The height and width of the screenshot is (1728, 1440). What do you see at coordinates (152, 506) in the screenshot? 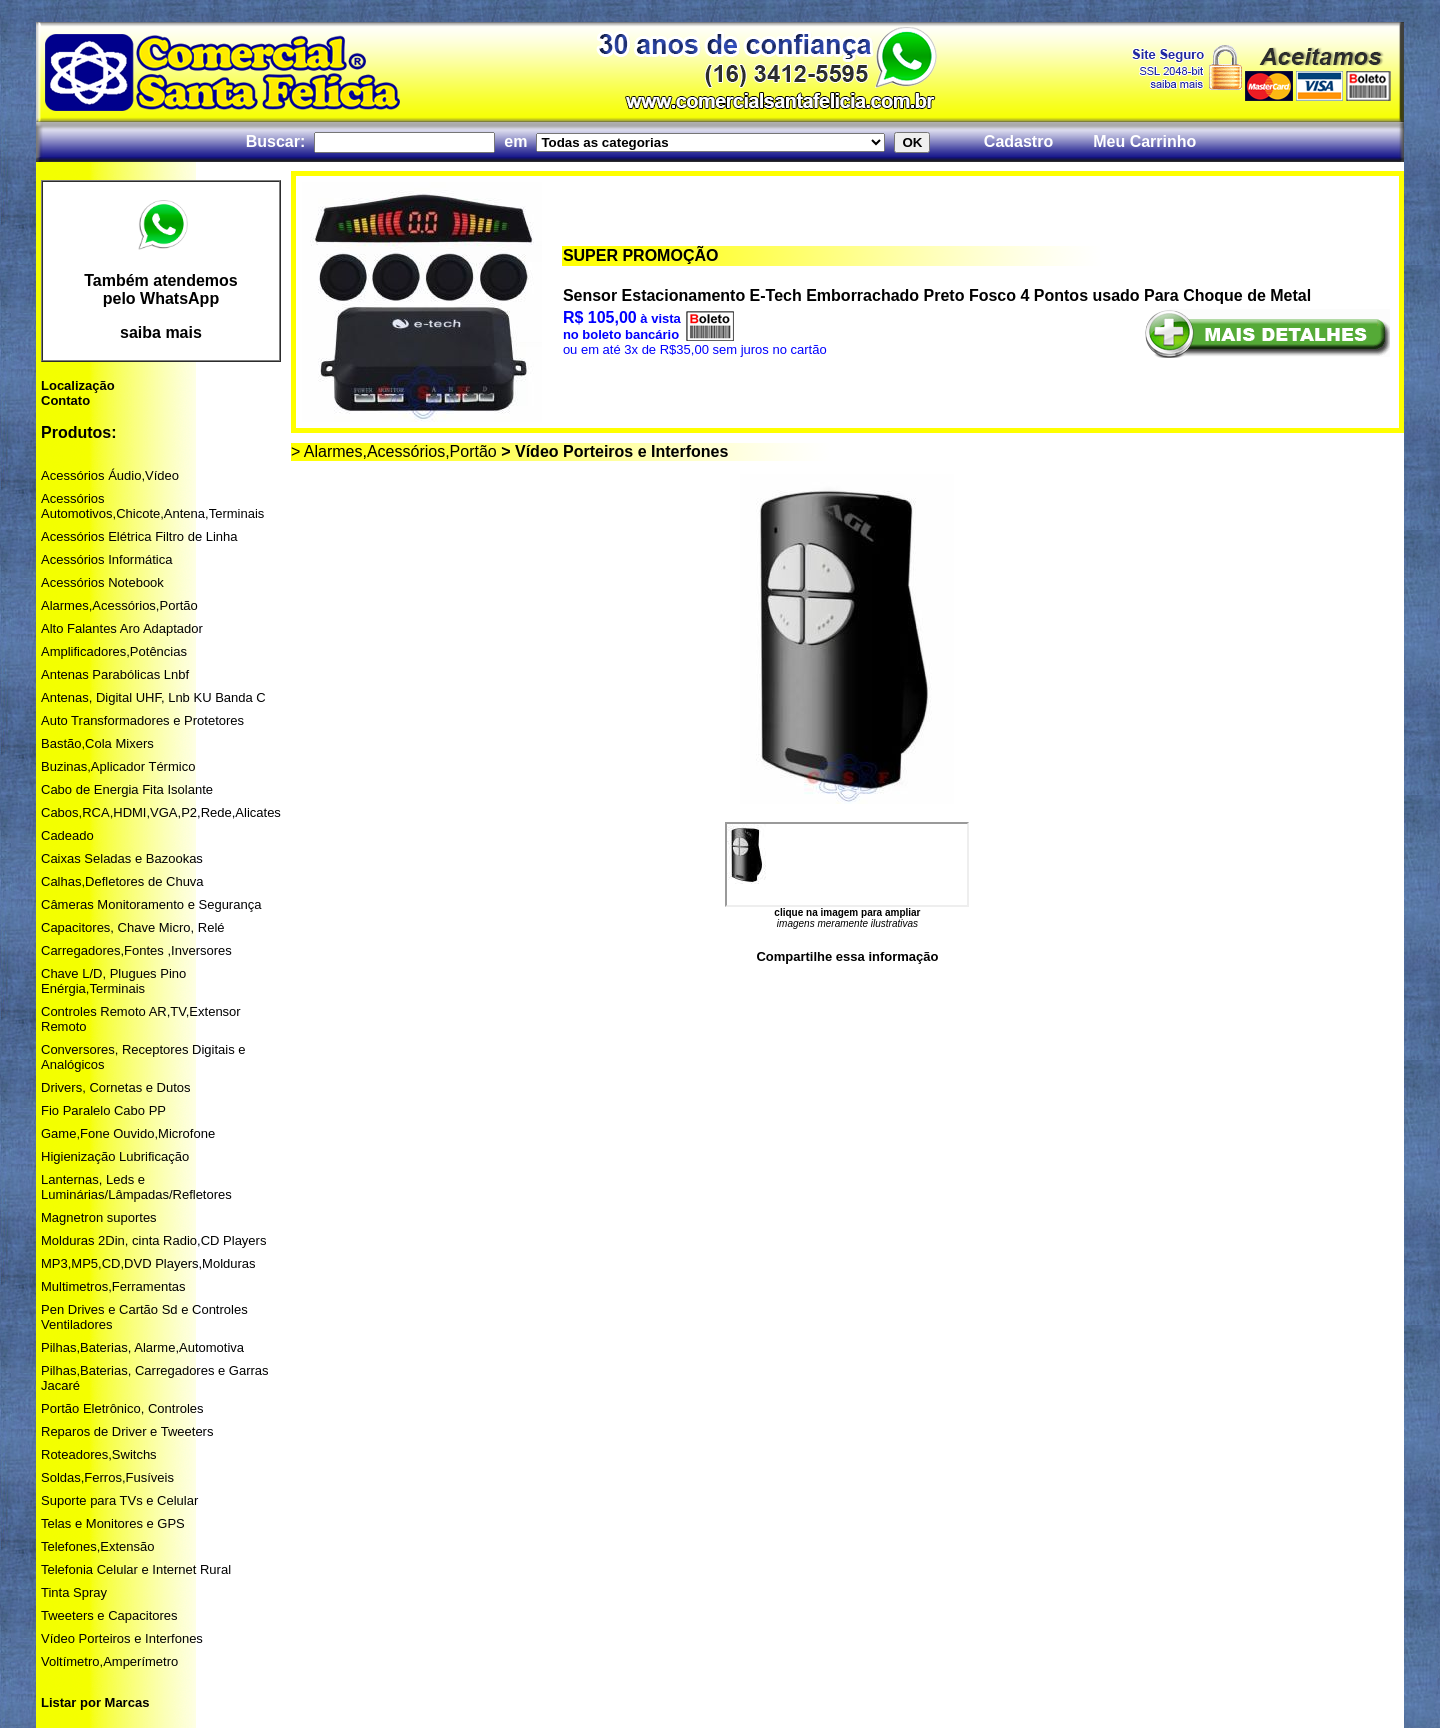
I see `Acessórios Automotivos,Chicote,Antena,Terminais` at bounding box center [152, 506].